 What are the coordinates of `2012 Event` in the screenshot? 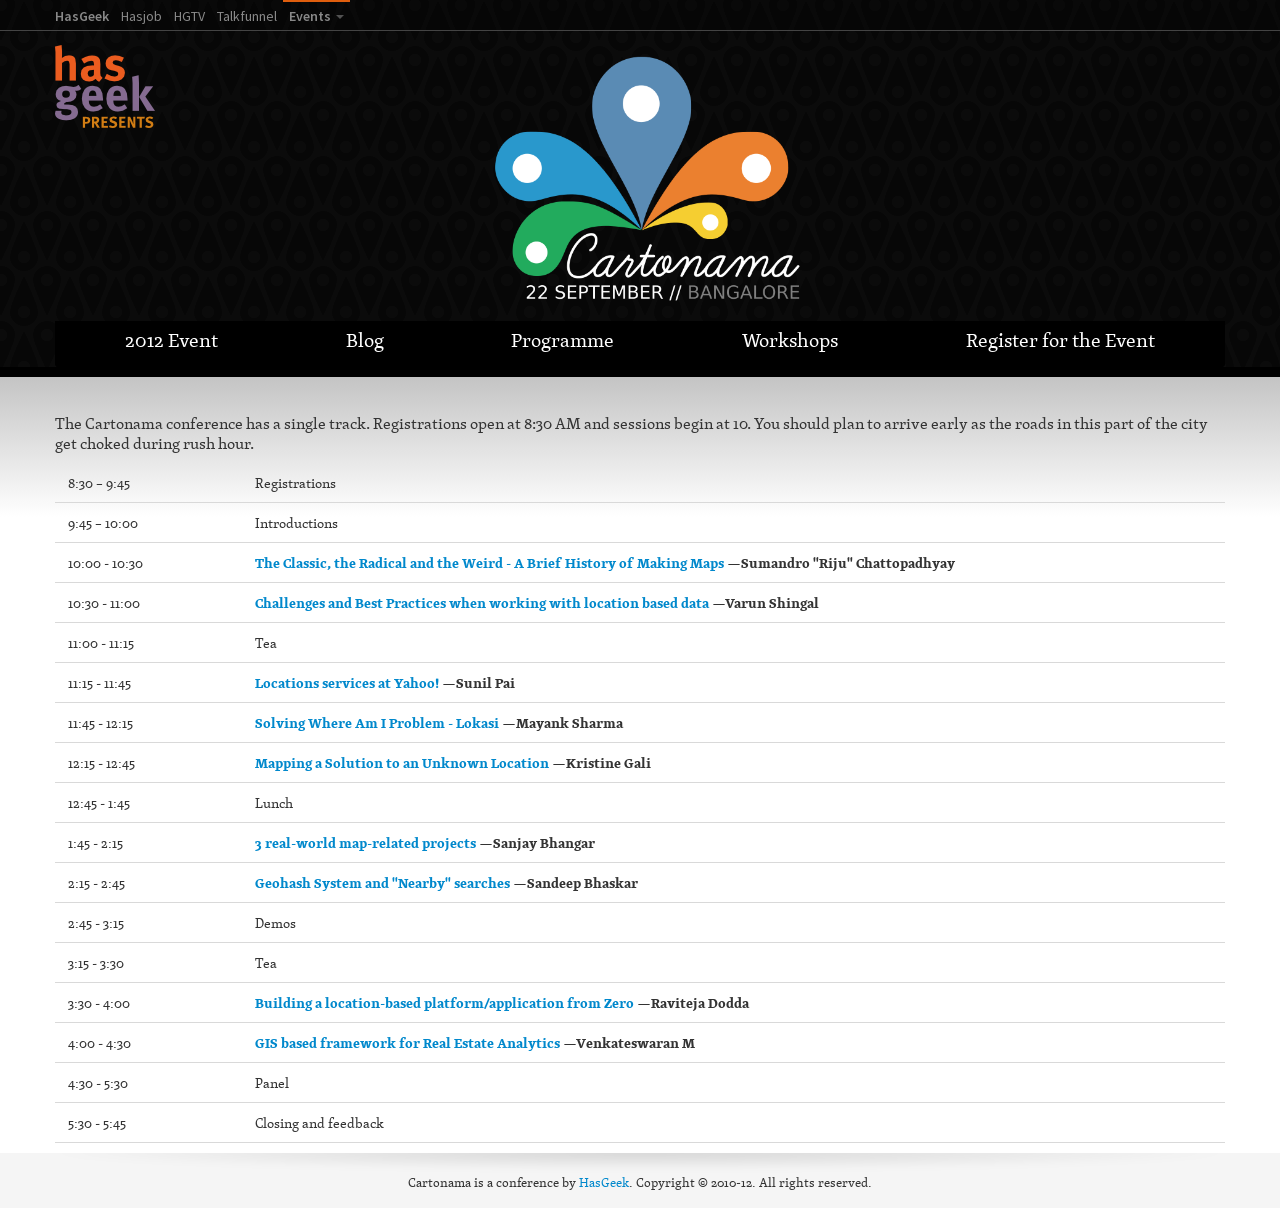 It's located at (171, 340).